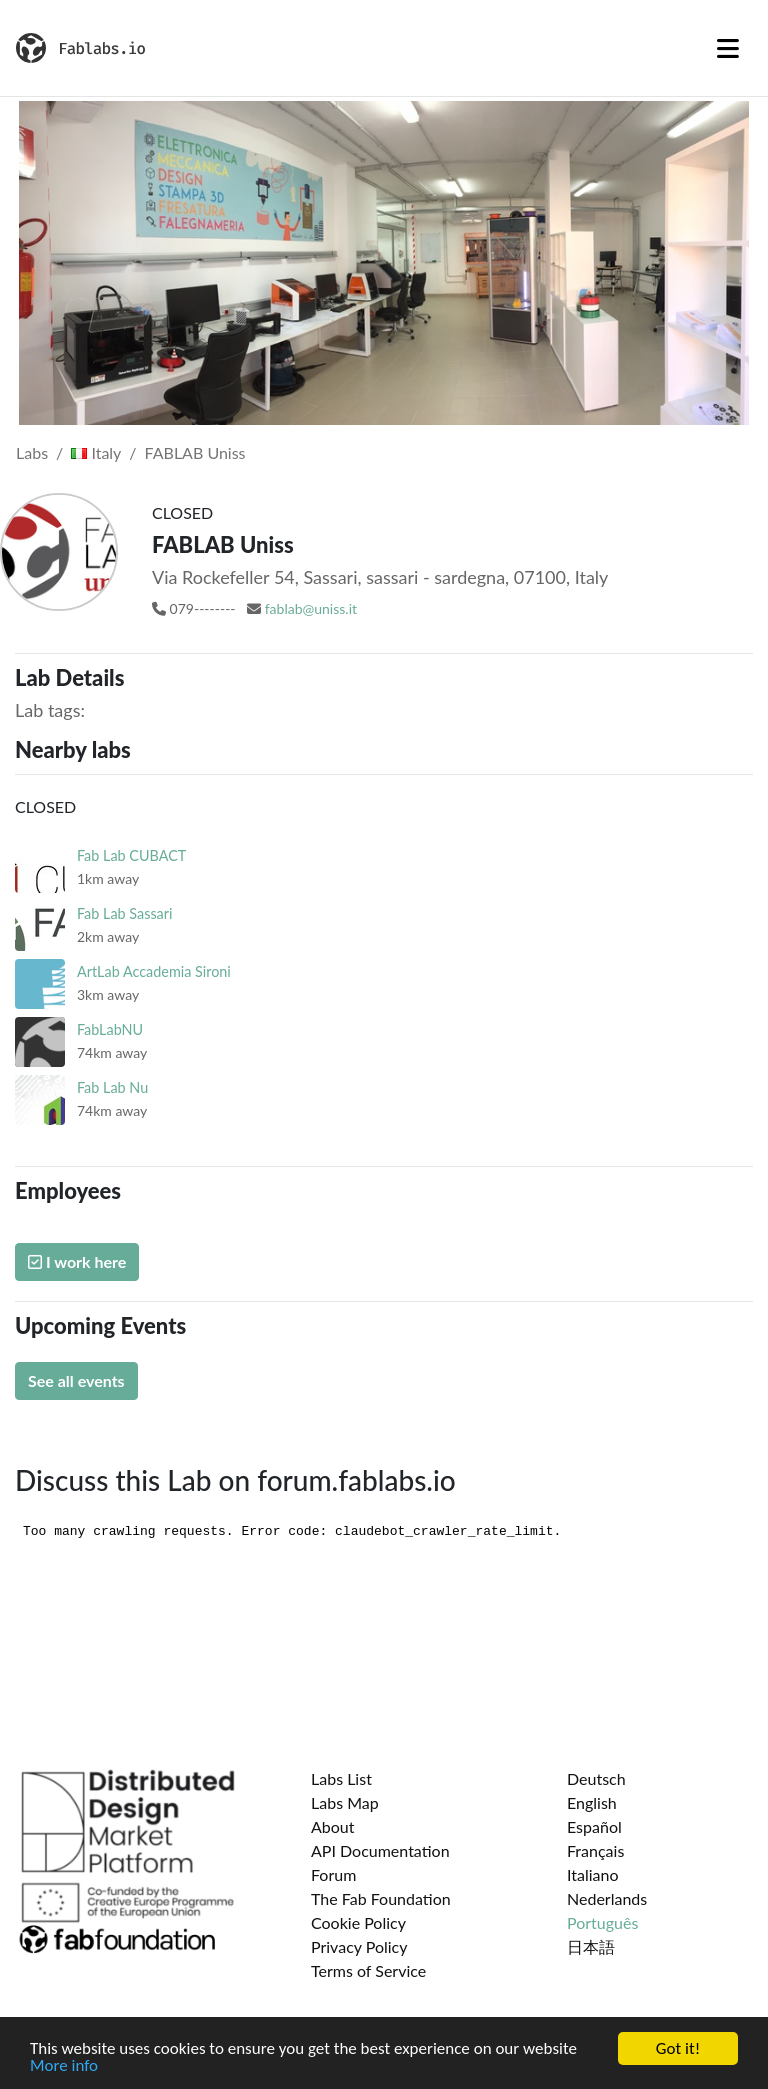 The width and height of the screenshot is (768, 2089). What do you see at coordinates (592, 1802) in the screenshot?
I see `English` at bounding box center [592, 1802].